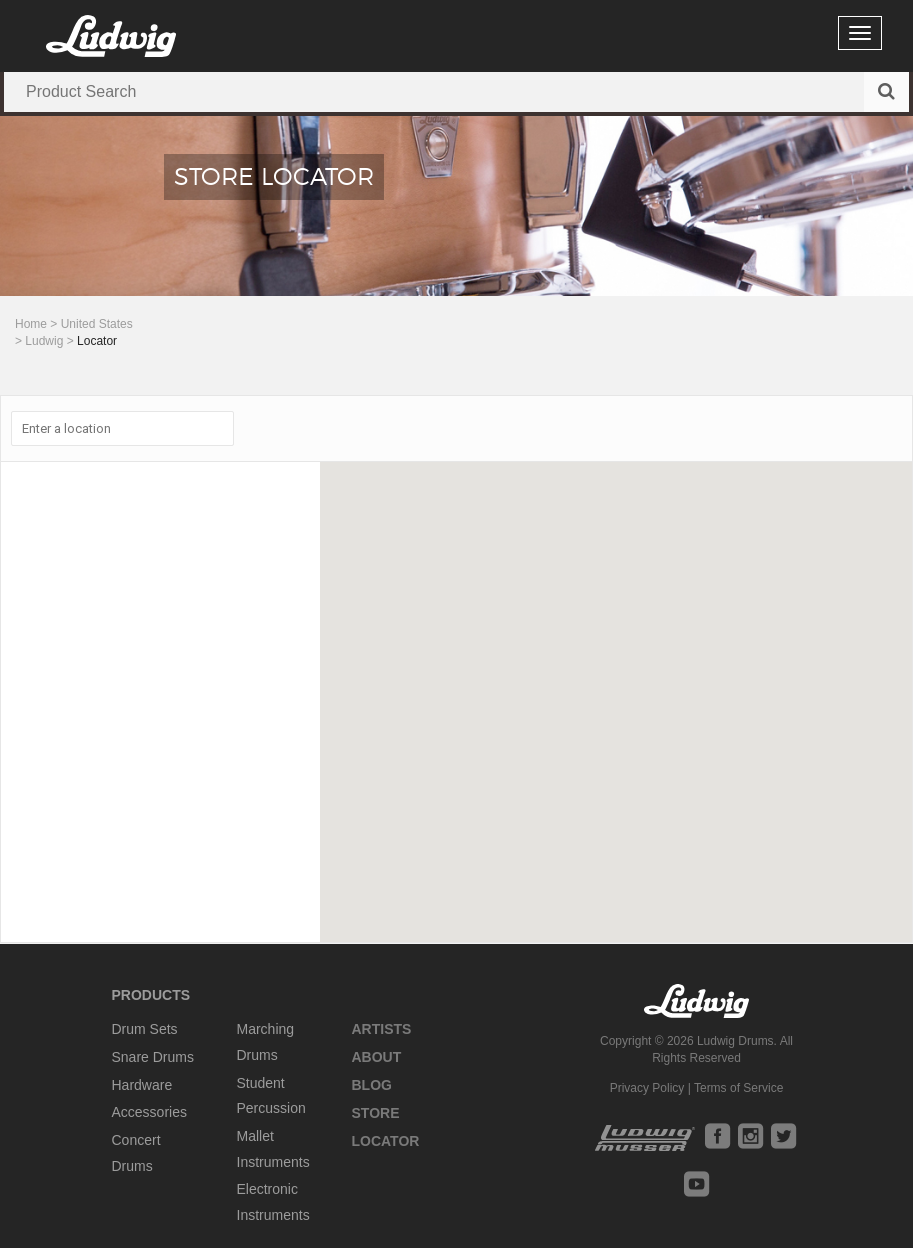 Image resolution: width=913 pixels, height=1248 pixels. I want to click on Blog, so click(372, 1085).